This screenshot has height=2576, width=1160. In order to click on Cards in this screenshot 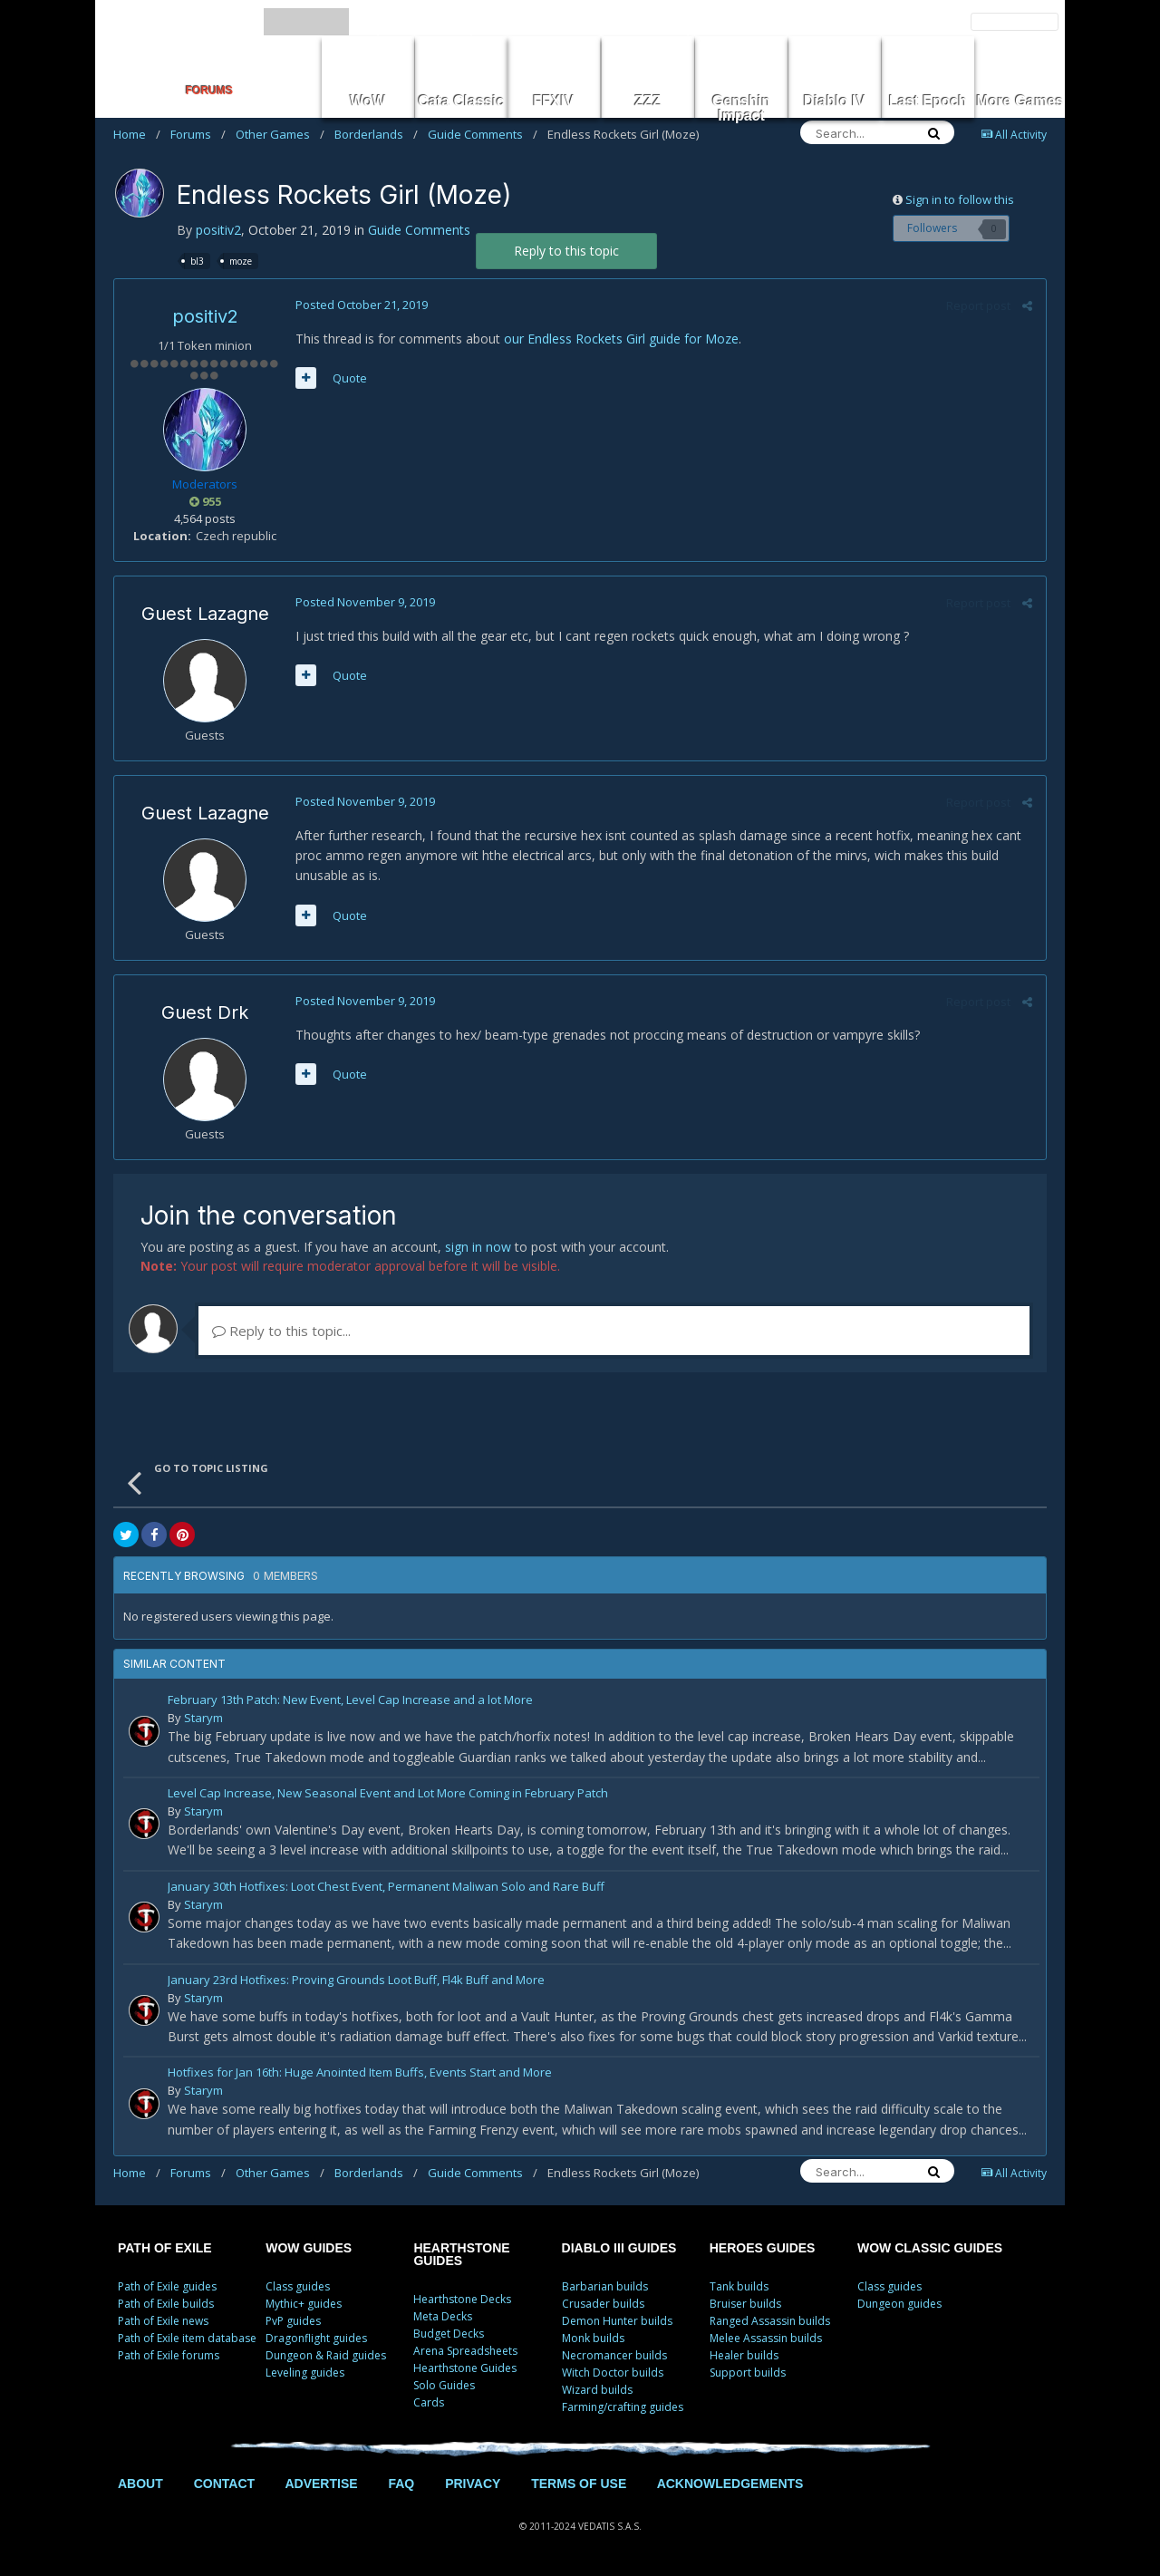, I will do `click(428, 2402)`.